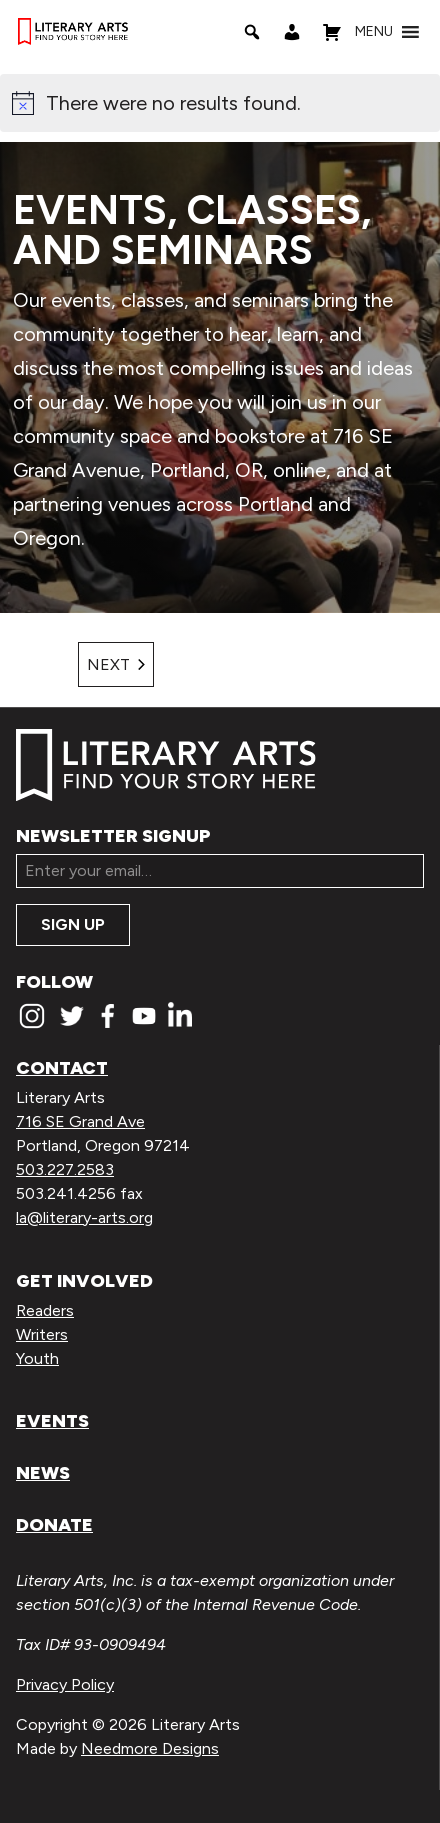 The width and height of the screenshot is (440, 1823). Describe the element at coordinates (54, 1525) in the screenshot. I see `Donate` at that location.